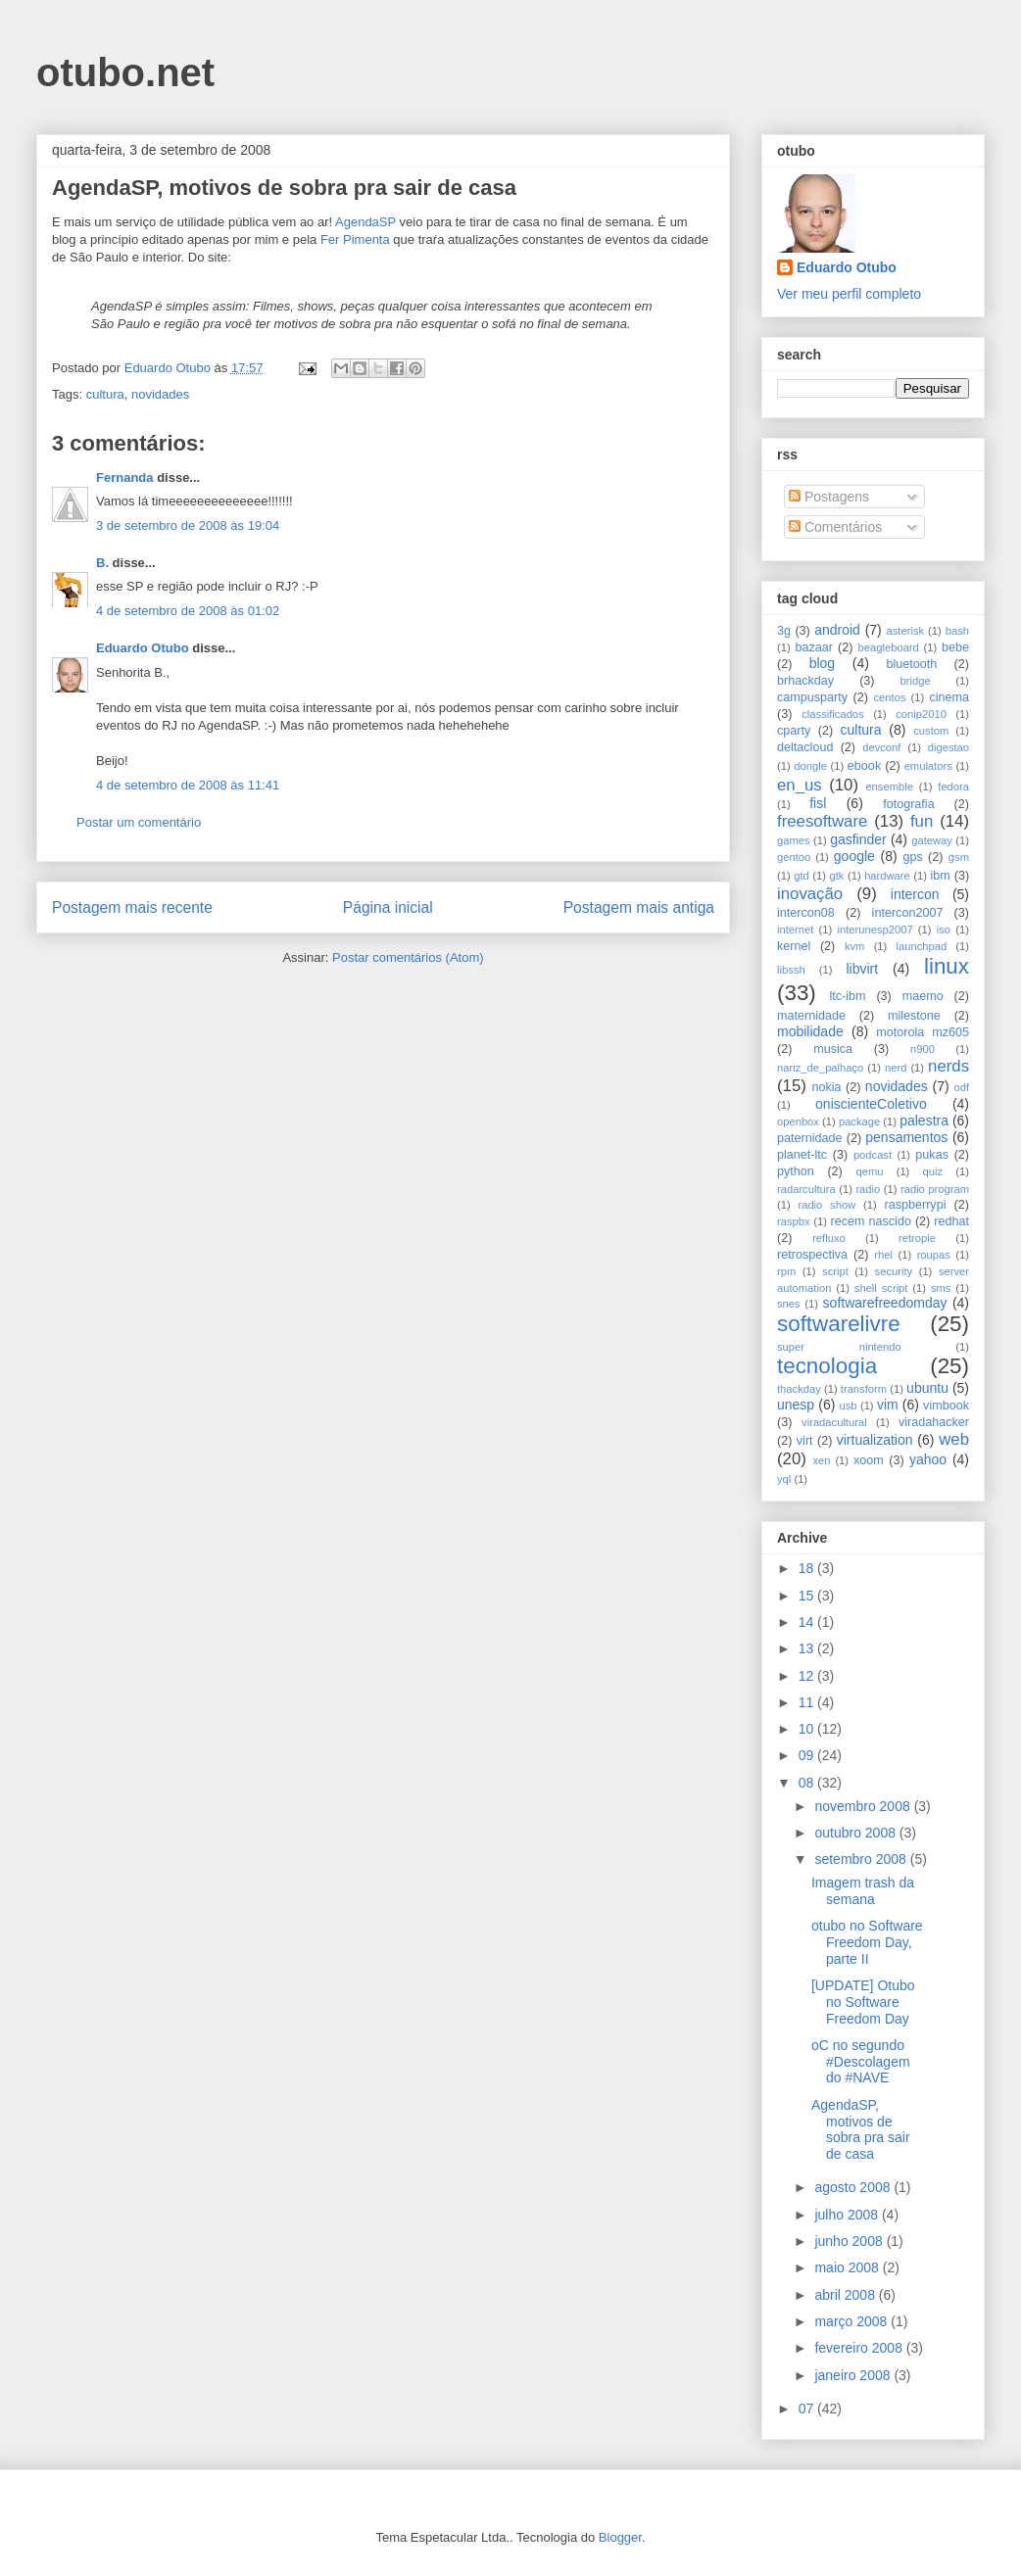 Image resolution: width=1021 pixels, height=2576 pixels. What do you see at coordinates (850, 2241) in the screenshot?
I see `junho 2008` at bounding box center [850, 2241].